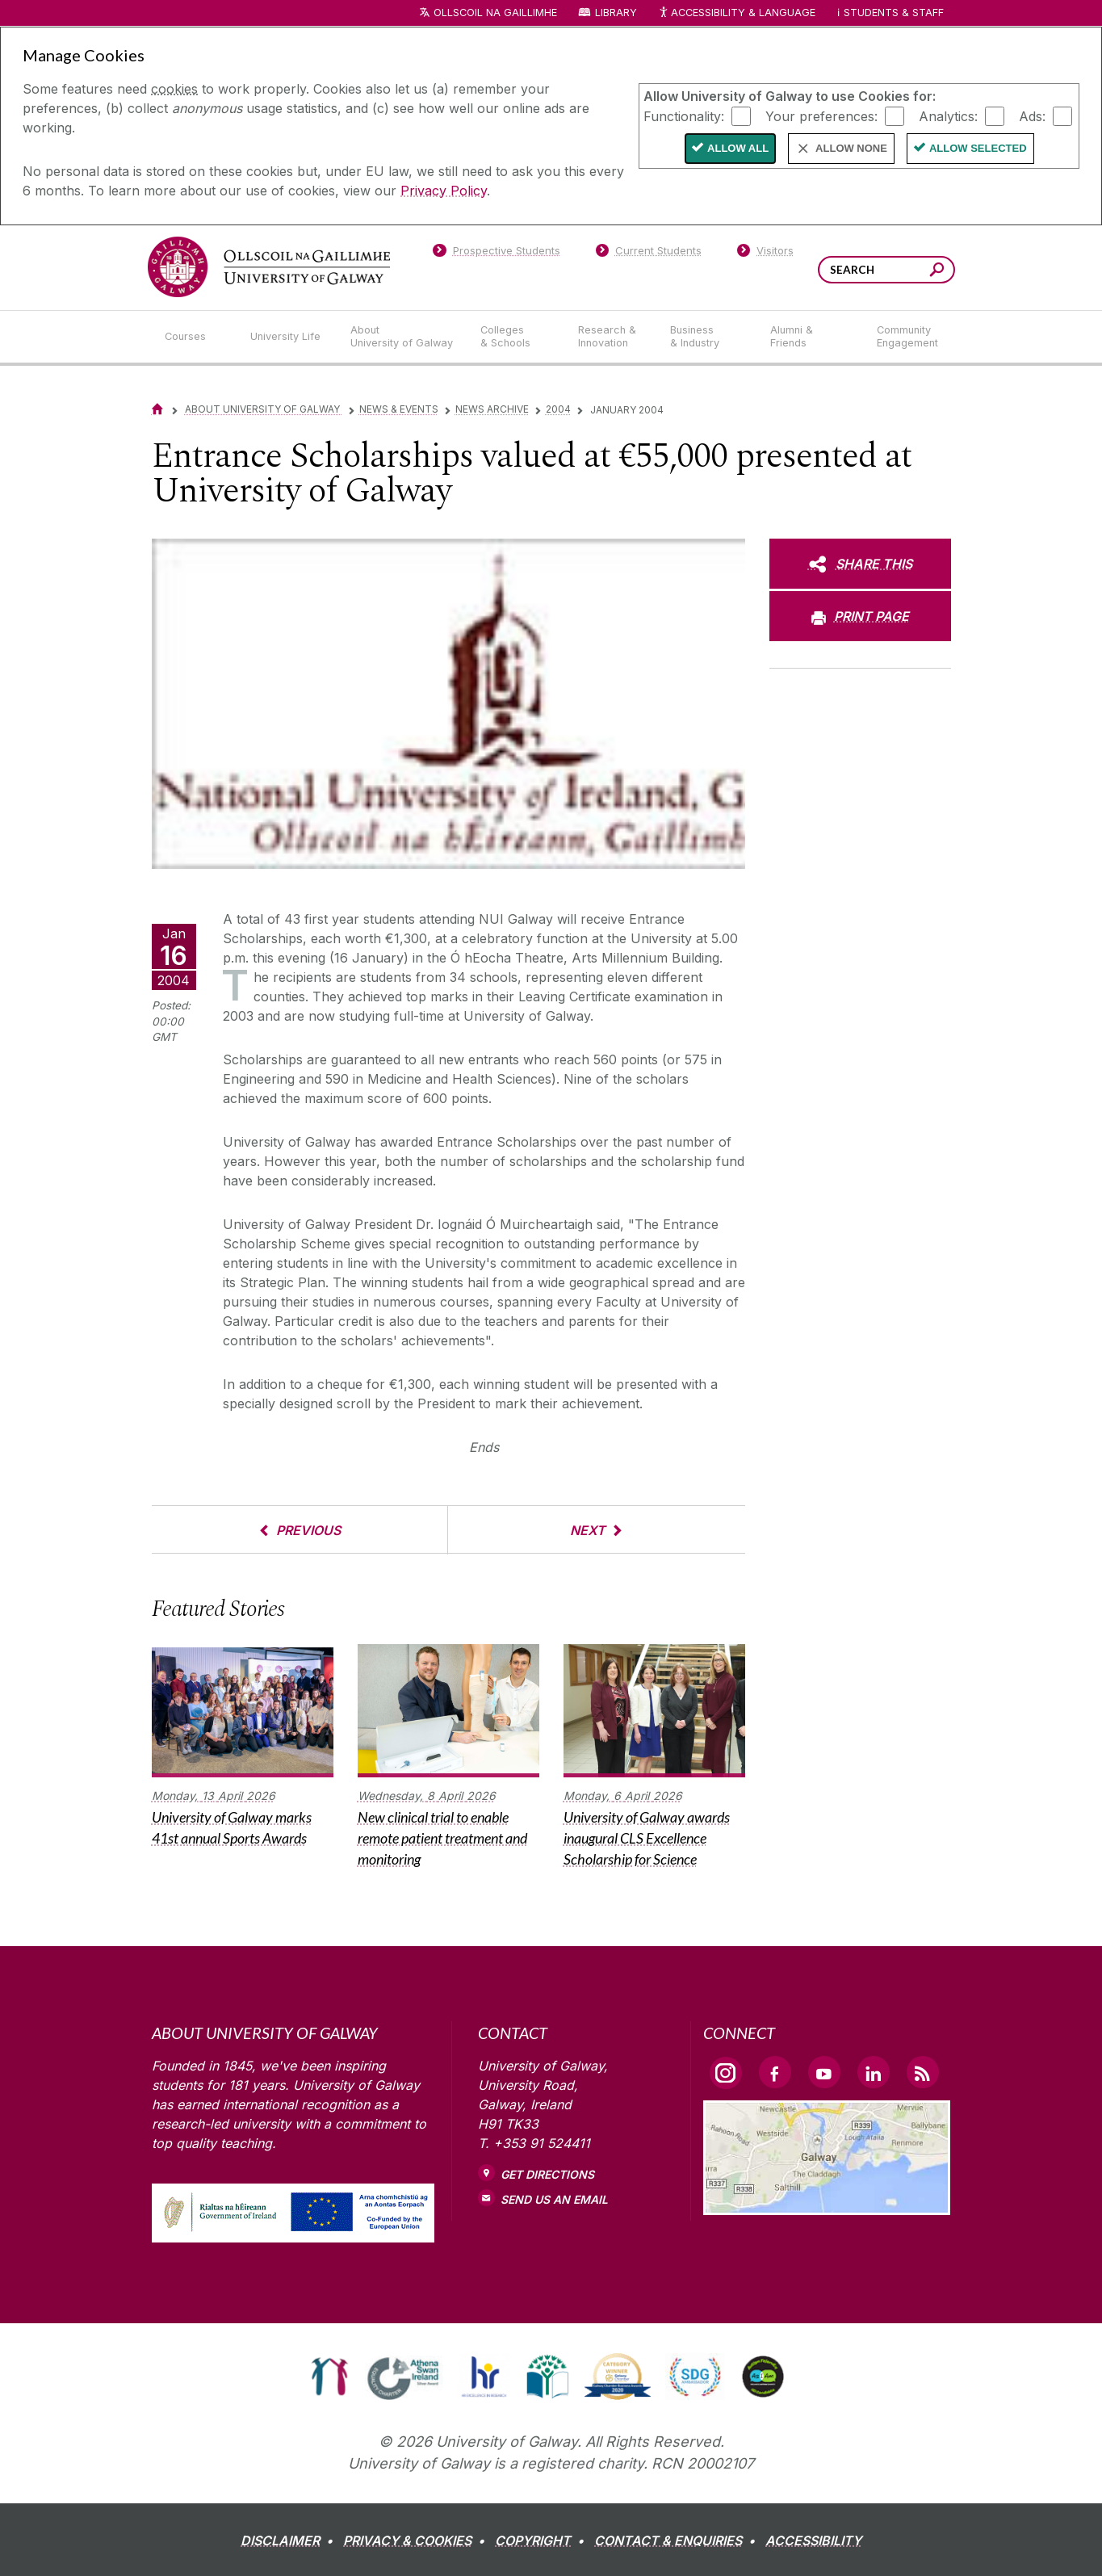 This screenshot has height=2576, width=1102. I want to click on [Instagram Link], so click(726, 2073).